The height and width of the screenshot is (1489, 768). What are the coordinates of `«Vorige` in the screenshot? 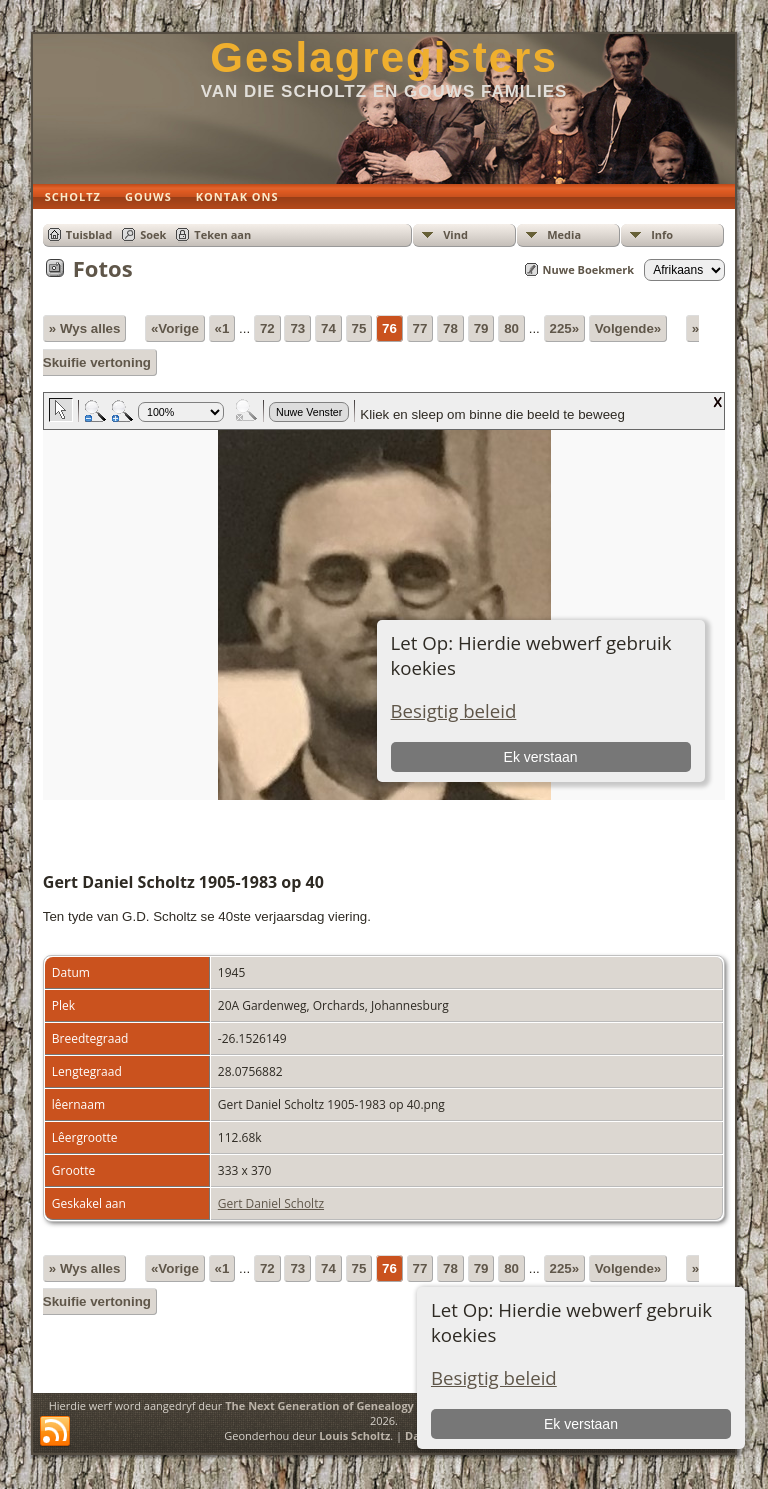 It's located at (175, 328).